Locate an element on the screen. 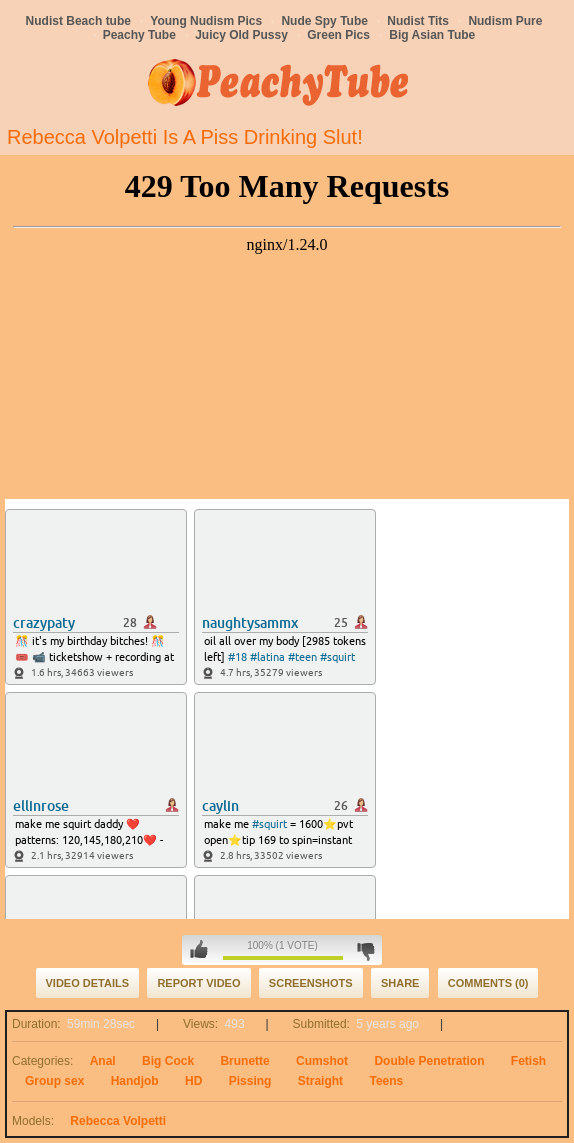 Image resolution: width=574 pixels, height=1143 pixels. Rebecca Volpetti is located at coordinates (118, 1121).